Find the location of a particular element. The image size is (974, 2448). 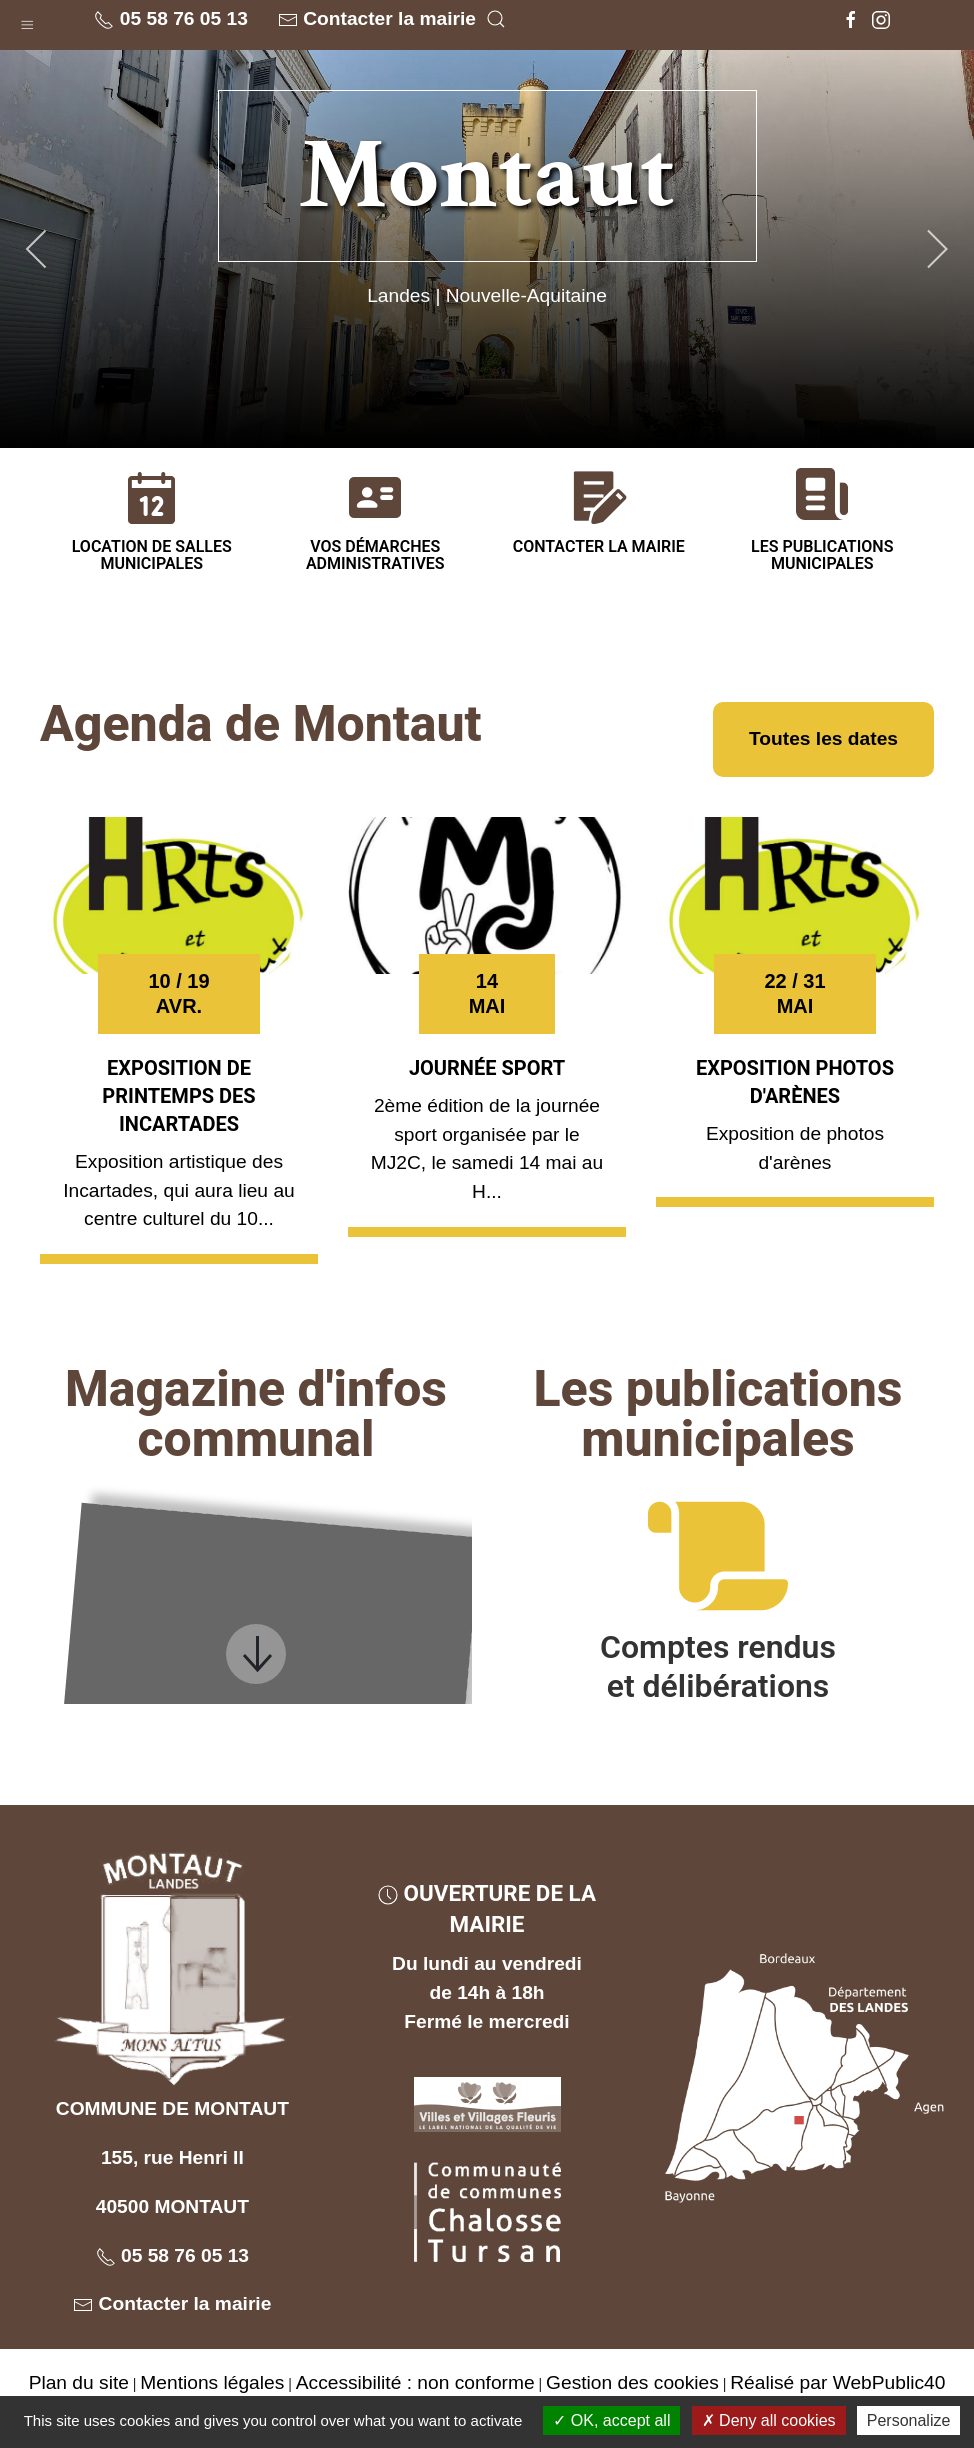

05 58 76 05 13 is located at coordinates (170, 19).